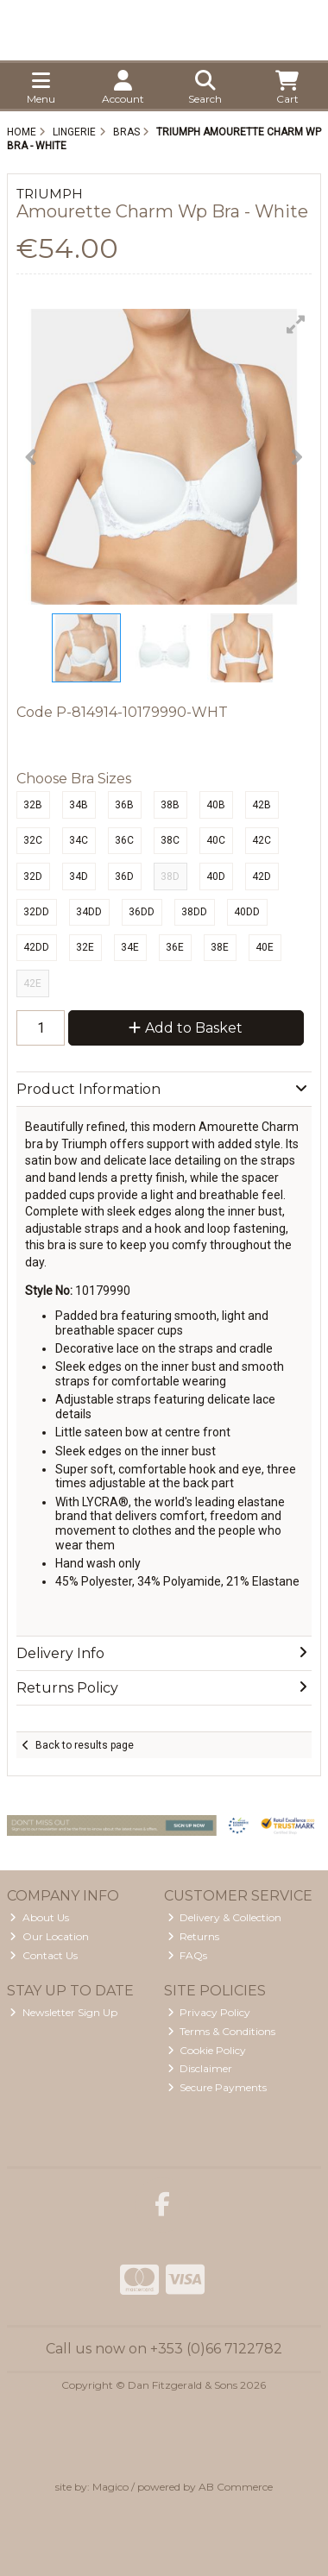 The height and width of the screenshot is (2576, 328). Describe the element at coordinates (193, 1936) in the screenshot. I see `Returns` at that location.